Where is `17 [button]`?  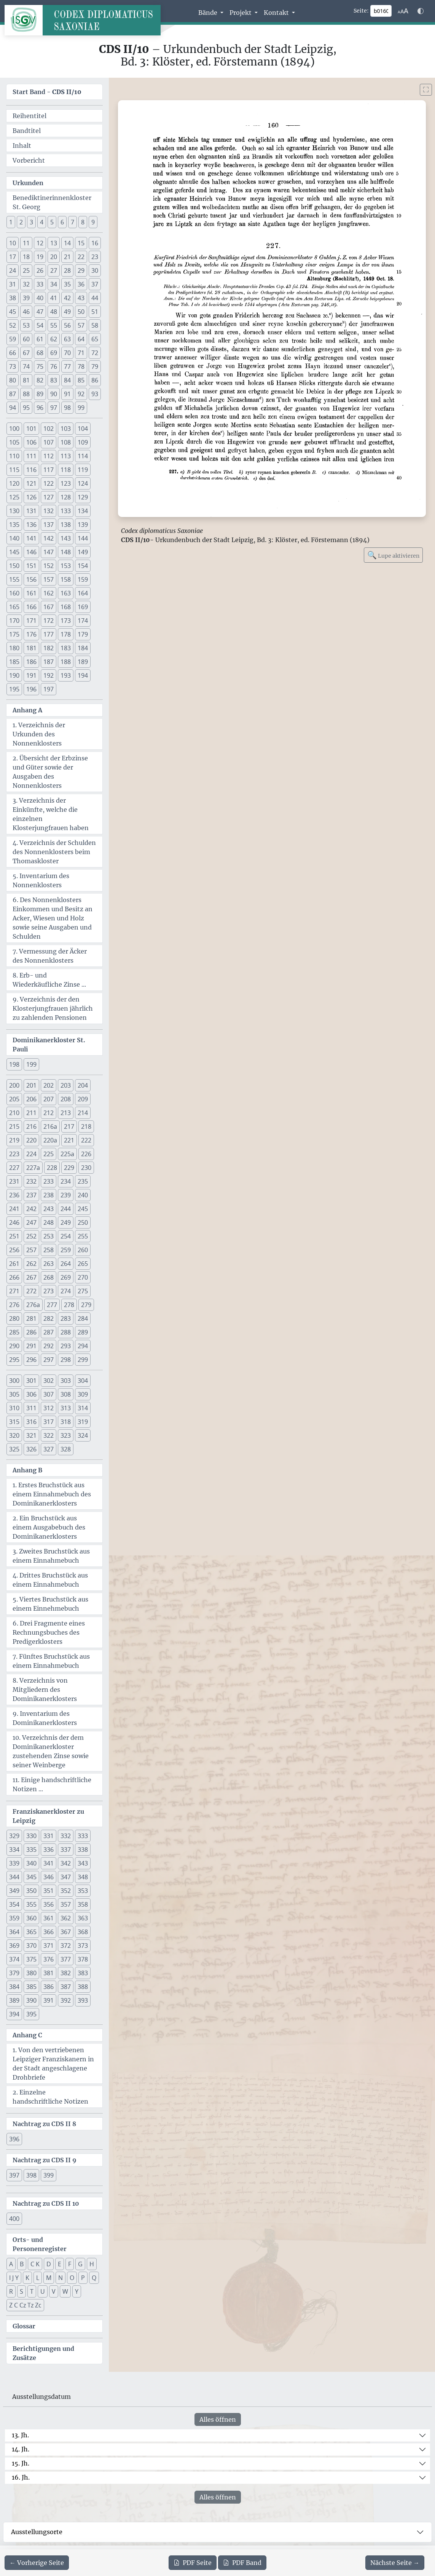 17 [button] is located at coordinates (12, 257).